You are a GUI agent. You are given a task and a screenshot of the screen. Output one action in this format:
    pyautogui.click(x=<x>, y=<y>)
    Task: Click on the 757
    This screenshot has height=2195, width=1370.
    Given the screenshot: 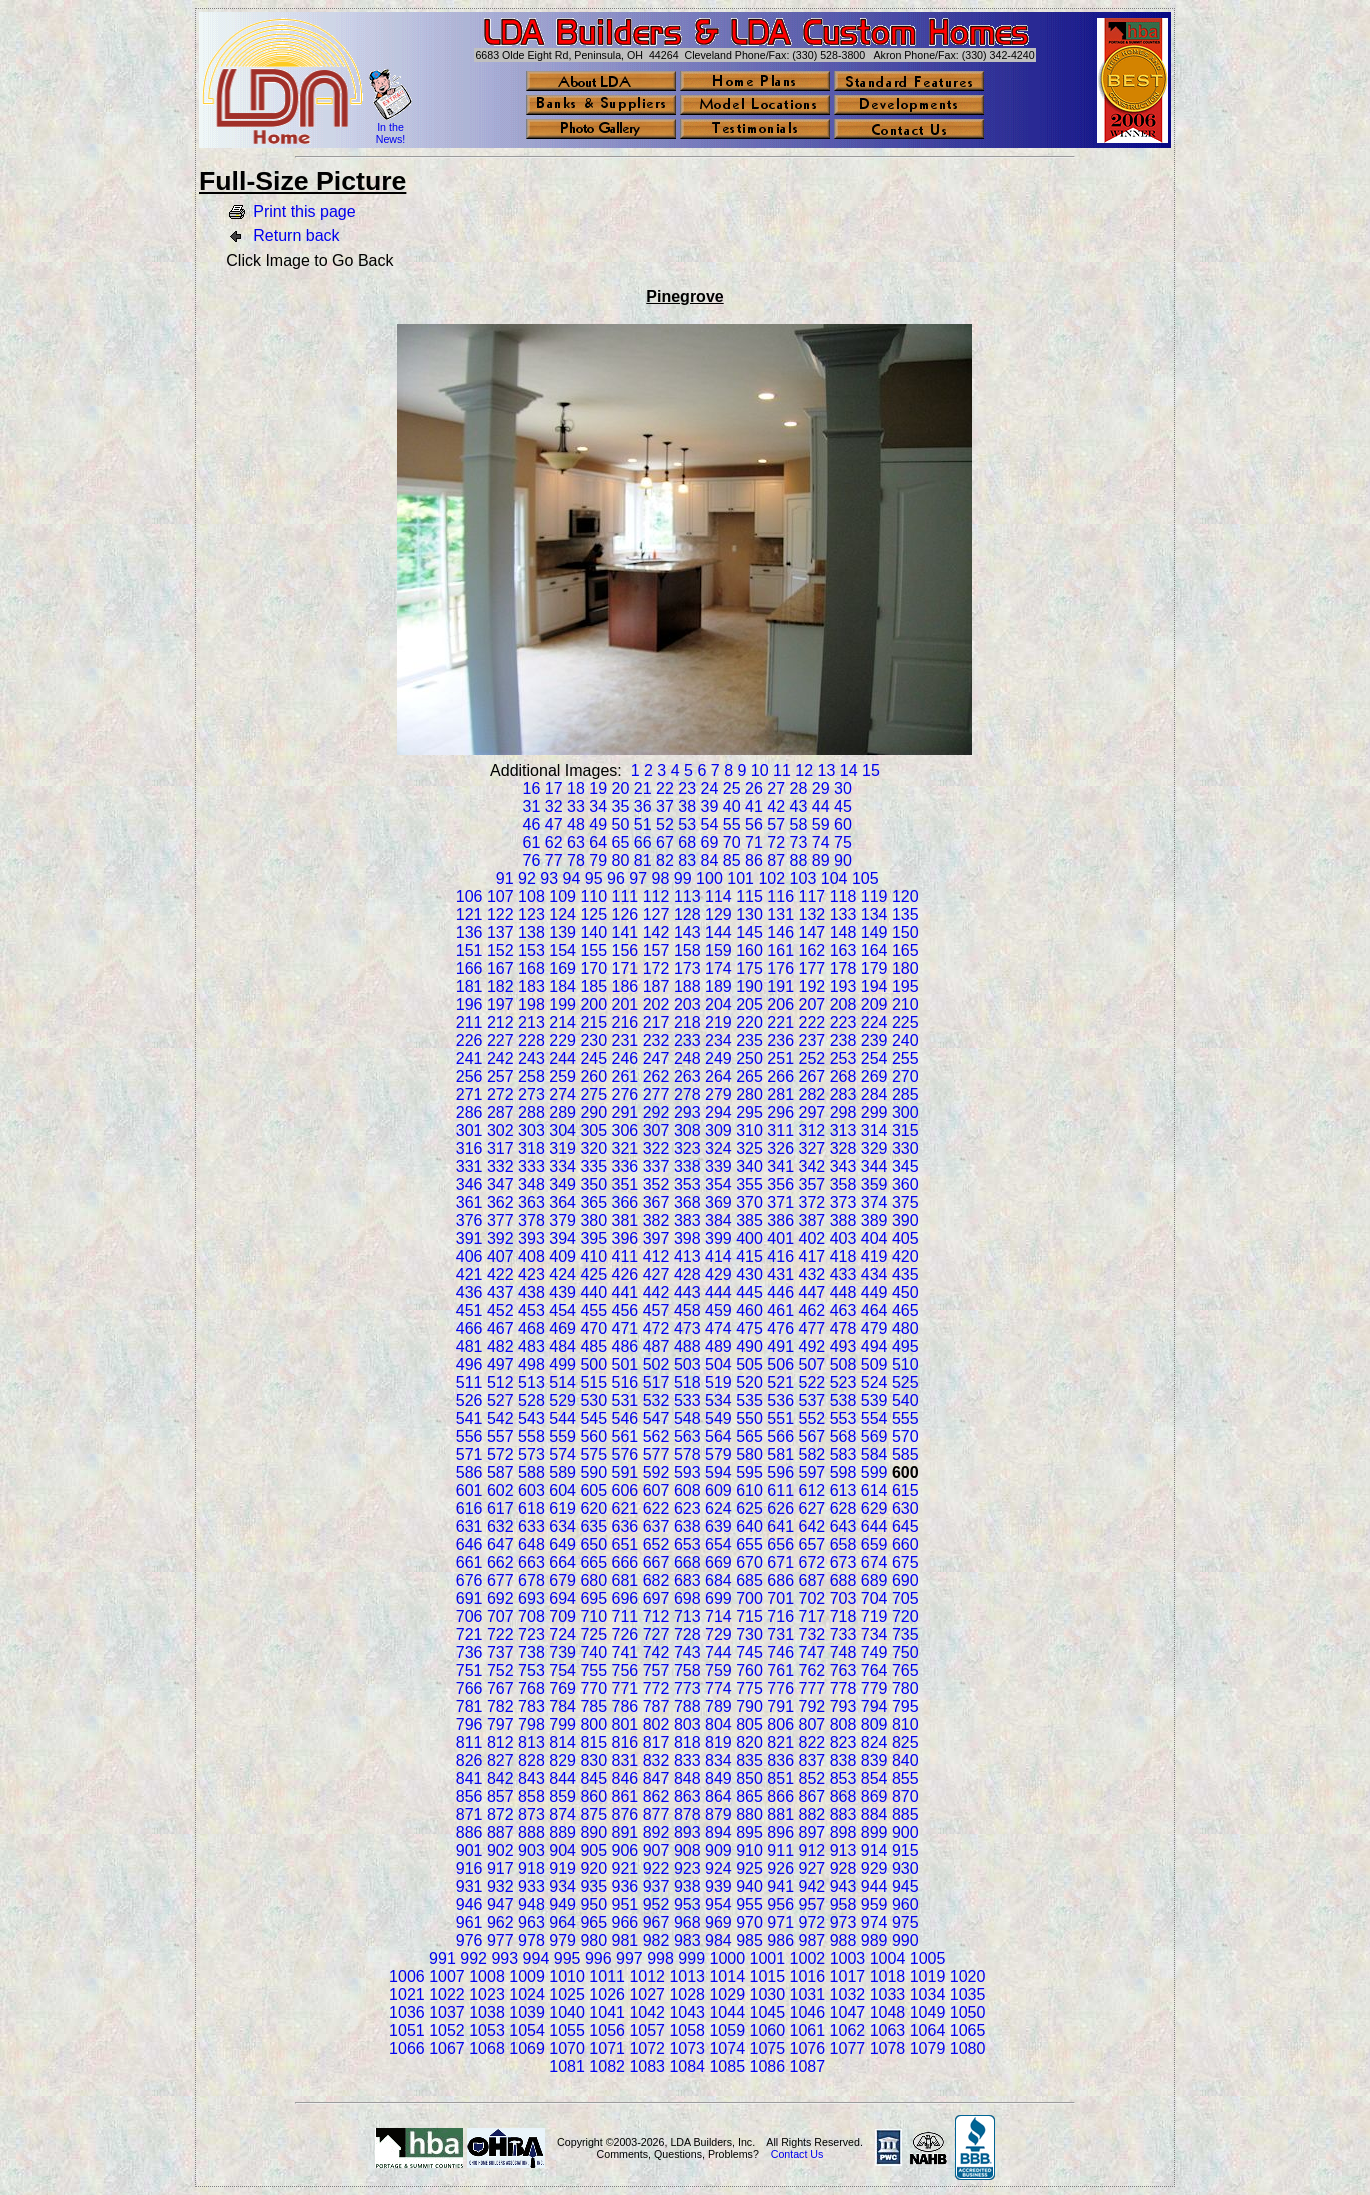 What is the action you would take?
    pyautogui.click(x=656, y=1670)
    